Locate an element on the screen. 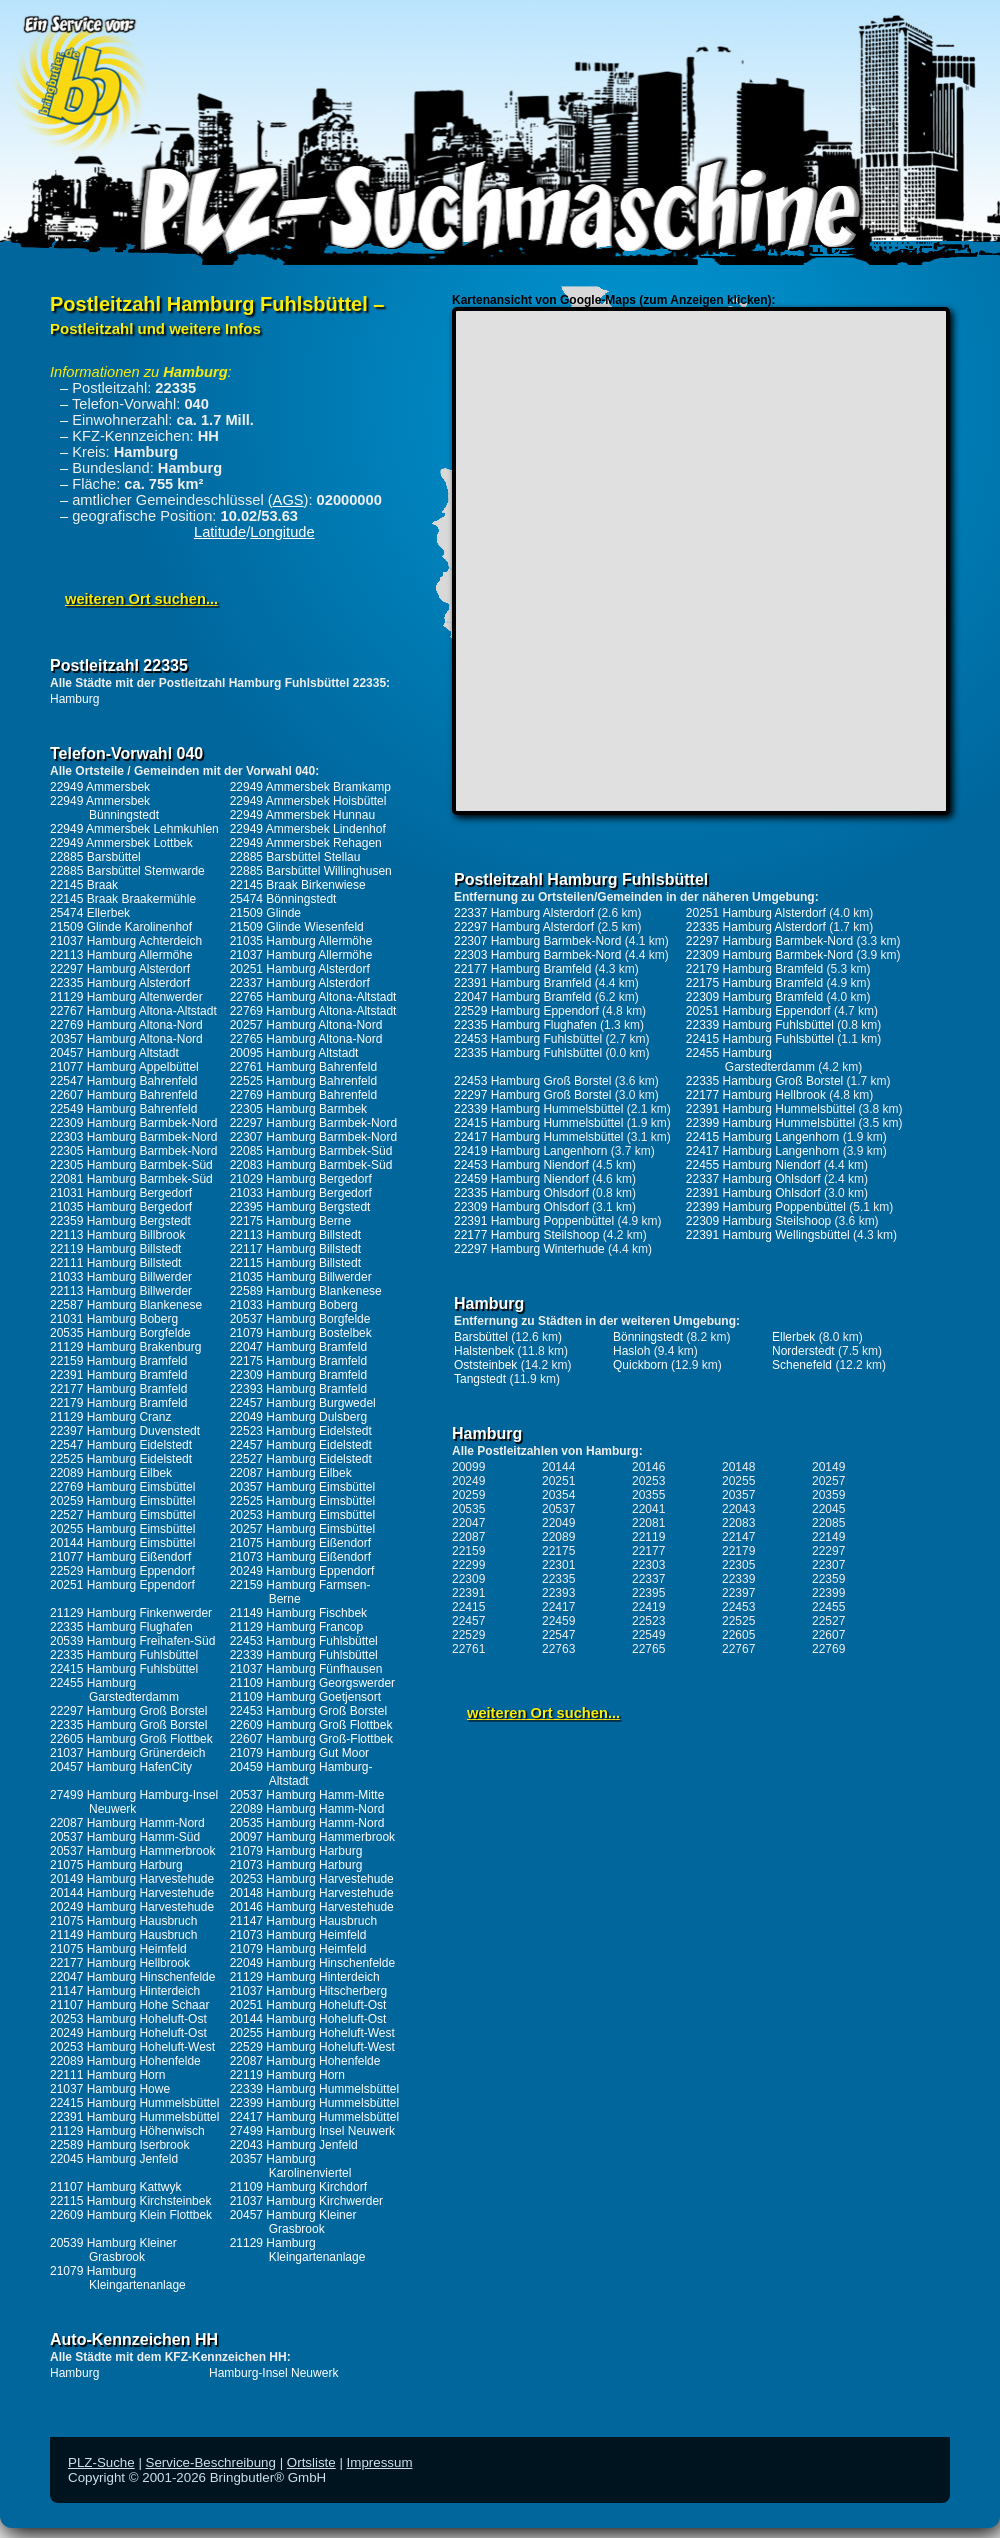 The image size is (1000, 2538). 20144 Hamburg Eimsbüttel is located at coordinates (122, 1543).